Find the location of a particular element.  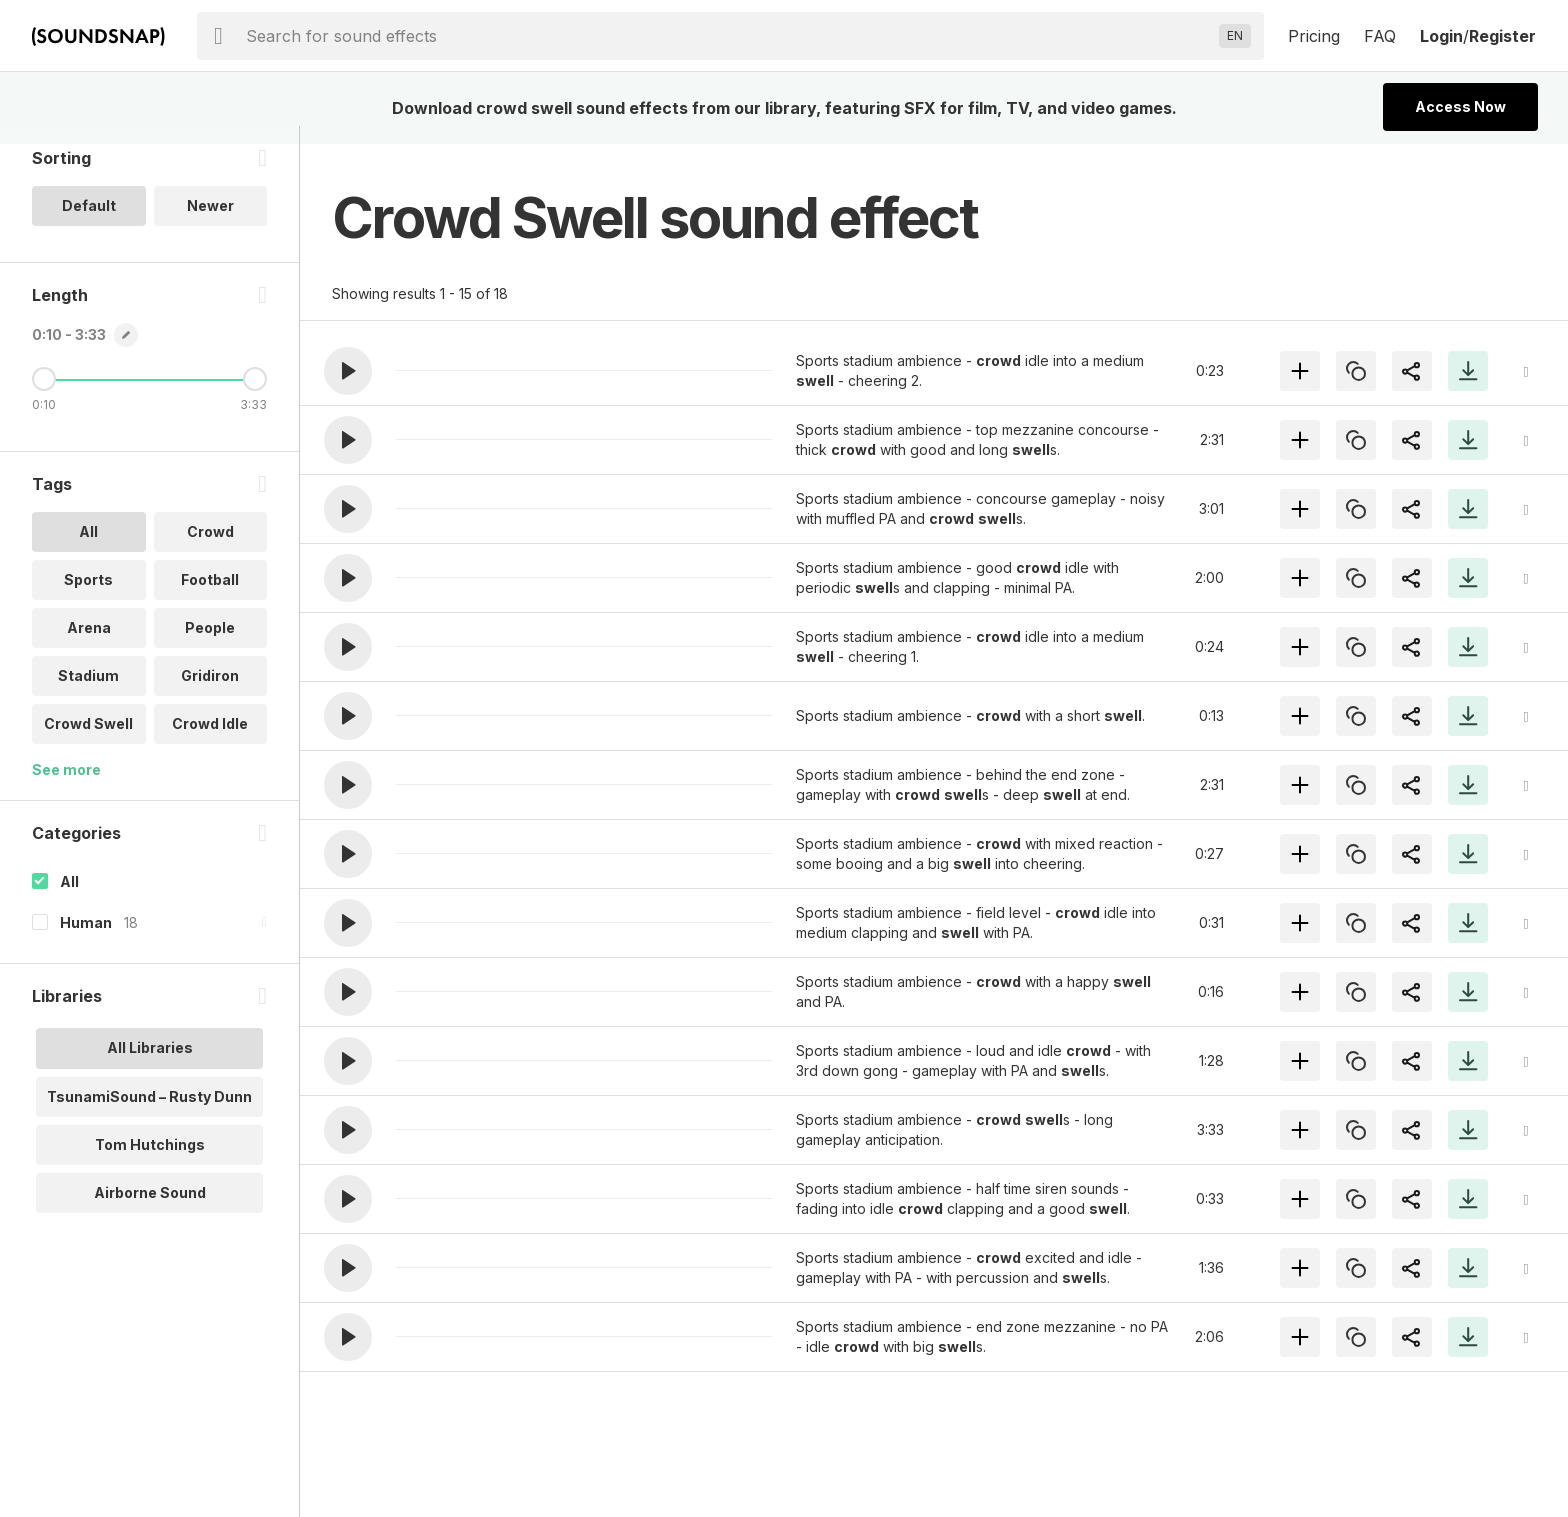

Sports [option] is located at coordinates (88, 597).